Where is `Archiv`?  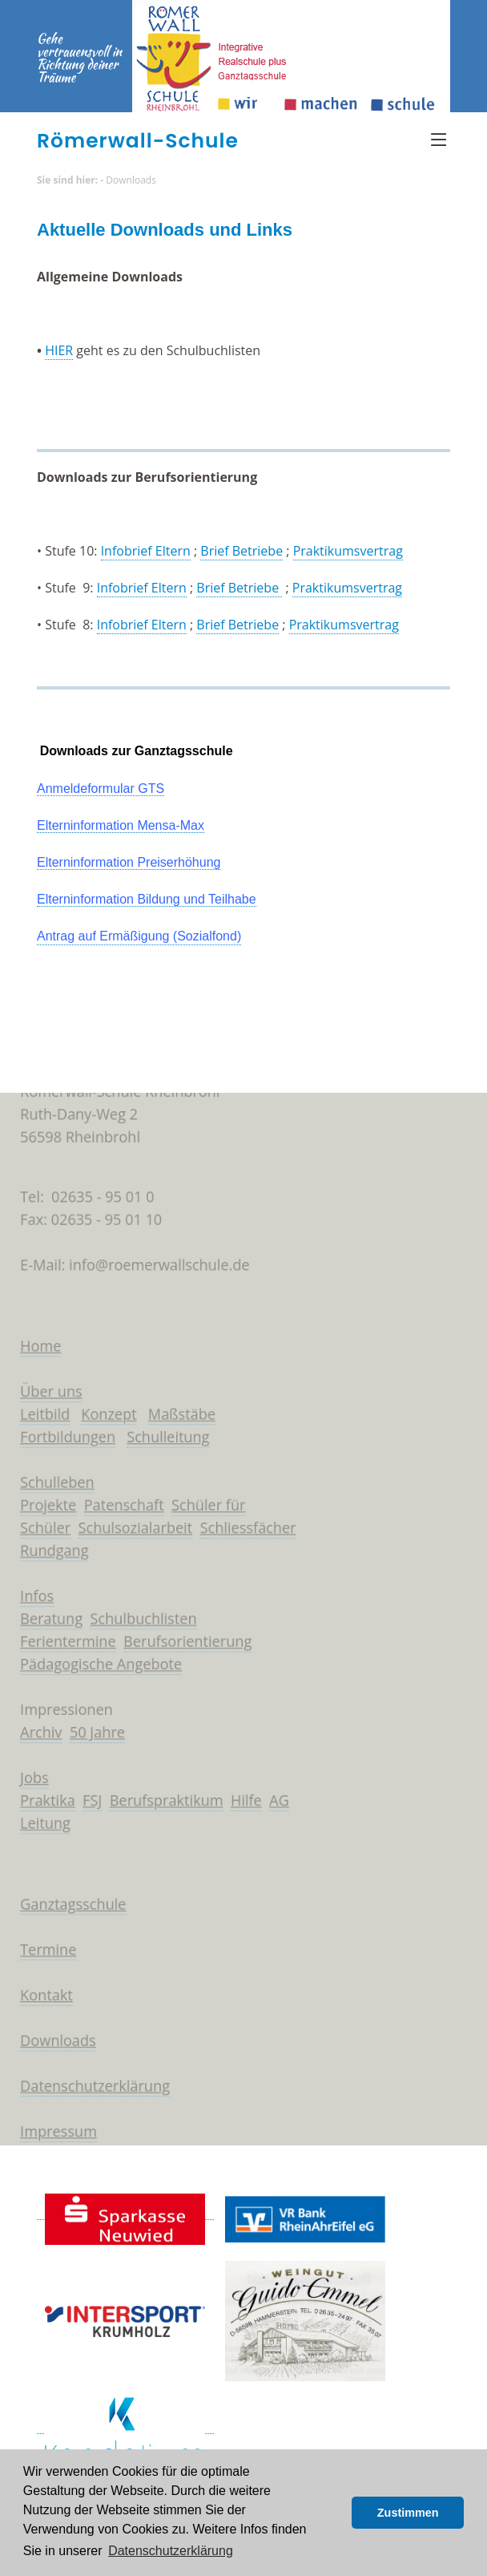
Archiv is located at coordinates (34, 1736).